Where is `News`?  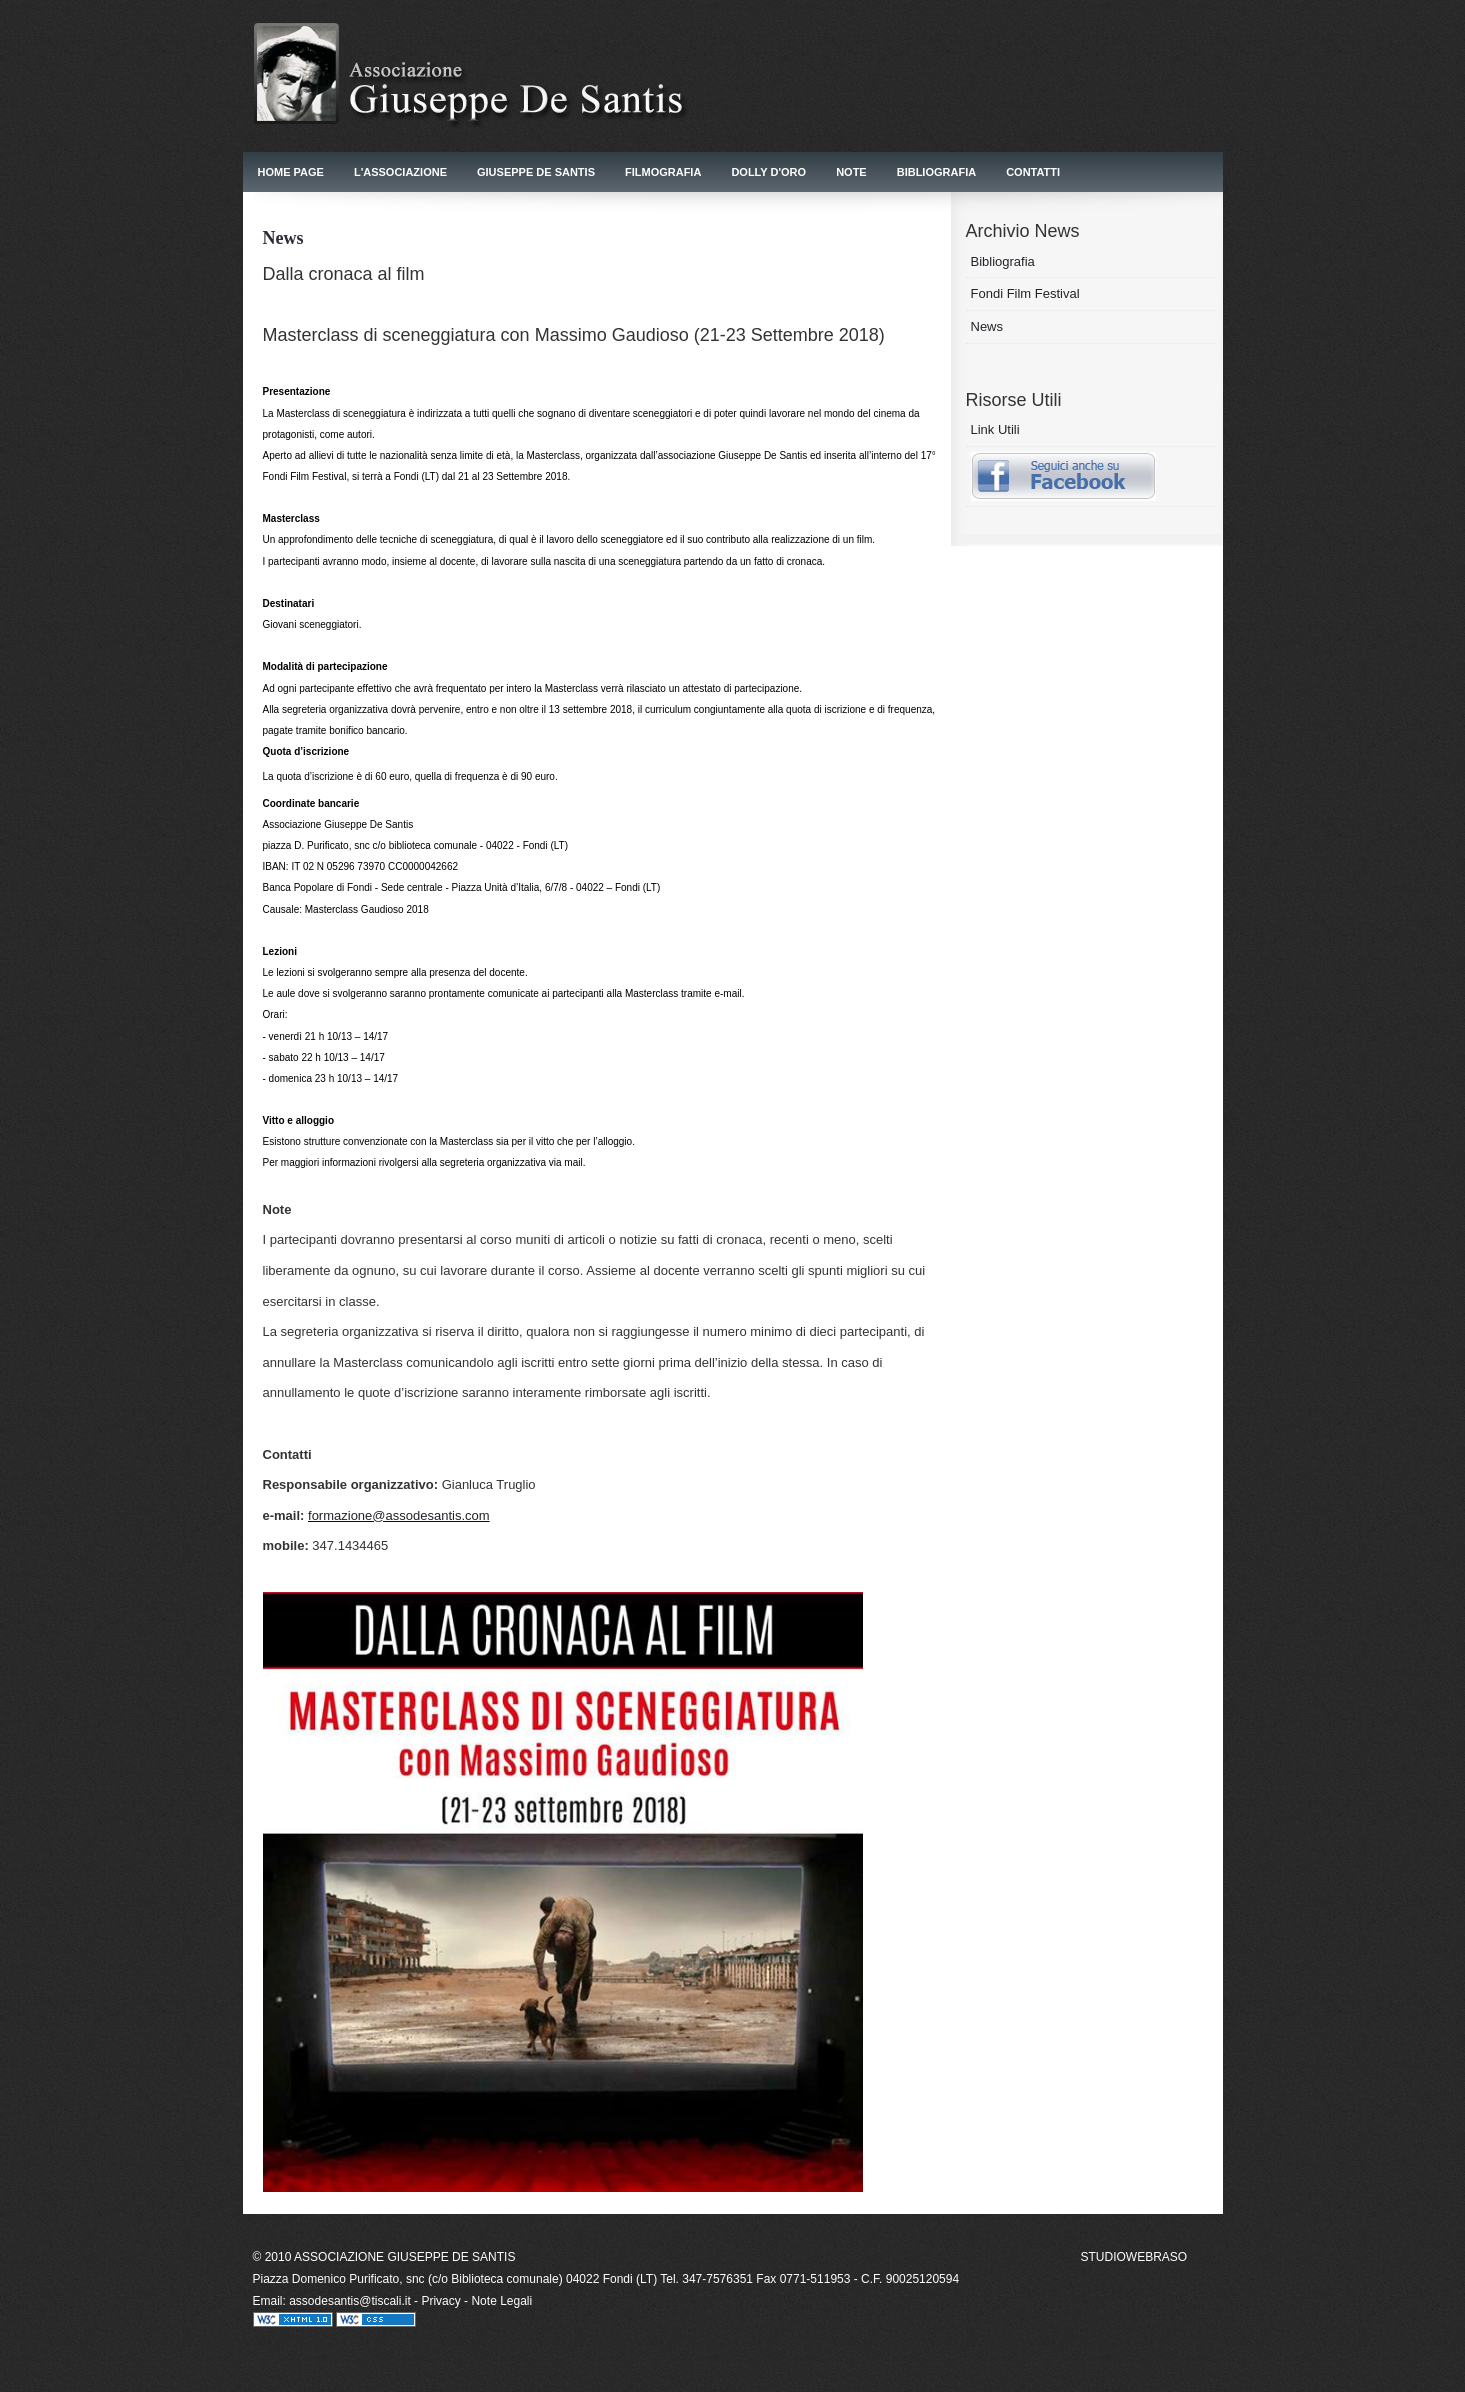
News is located at coordinates (987, 326).